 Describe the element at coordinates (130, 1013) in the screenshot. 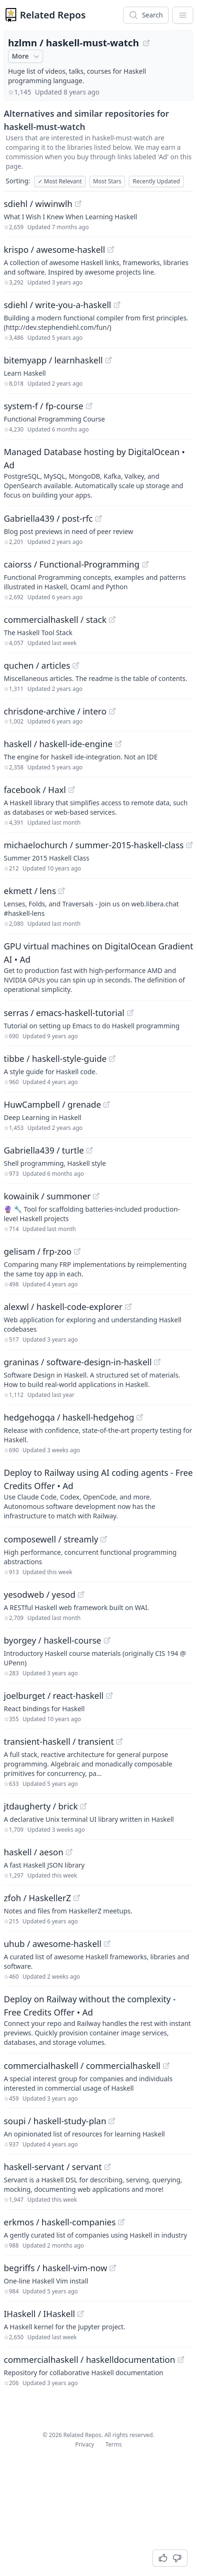

I see `[View "serras/emacs-haskell-tutorial" on GitHub]` at that location.